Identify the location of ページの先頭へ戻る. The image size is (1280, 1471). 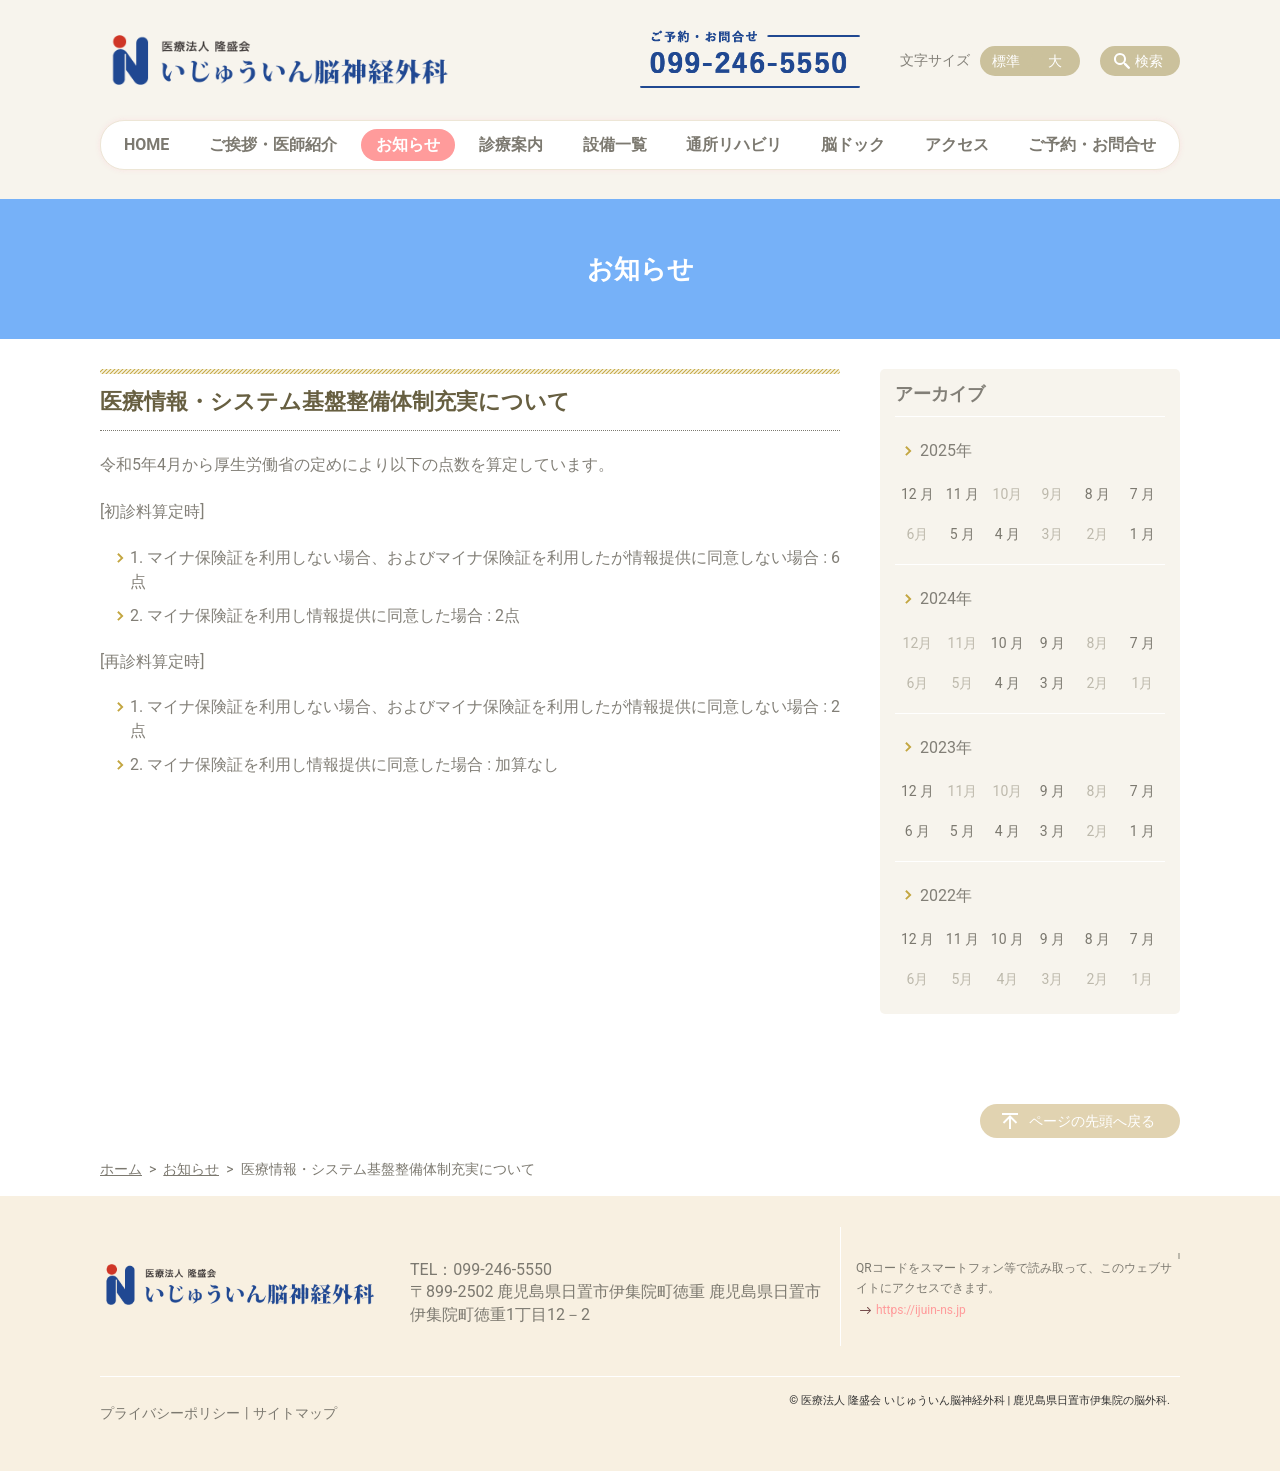
(1092, 1121).